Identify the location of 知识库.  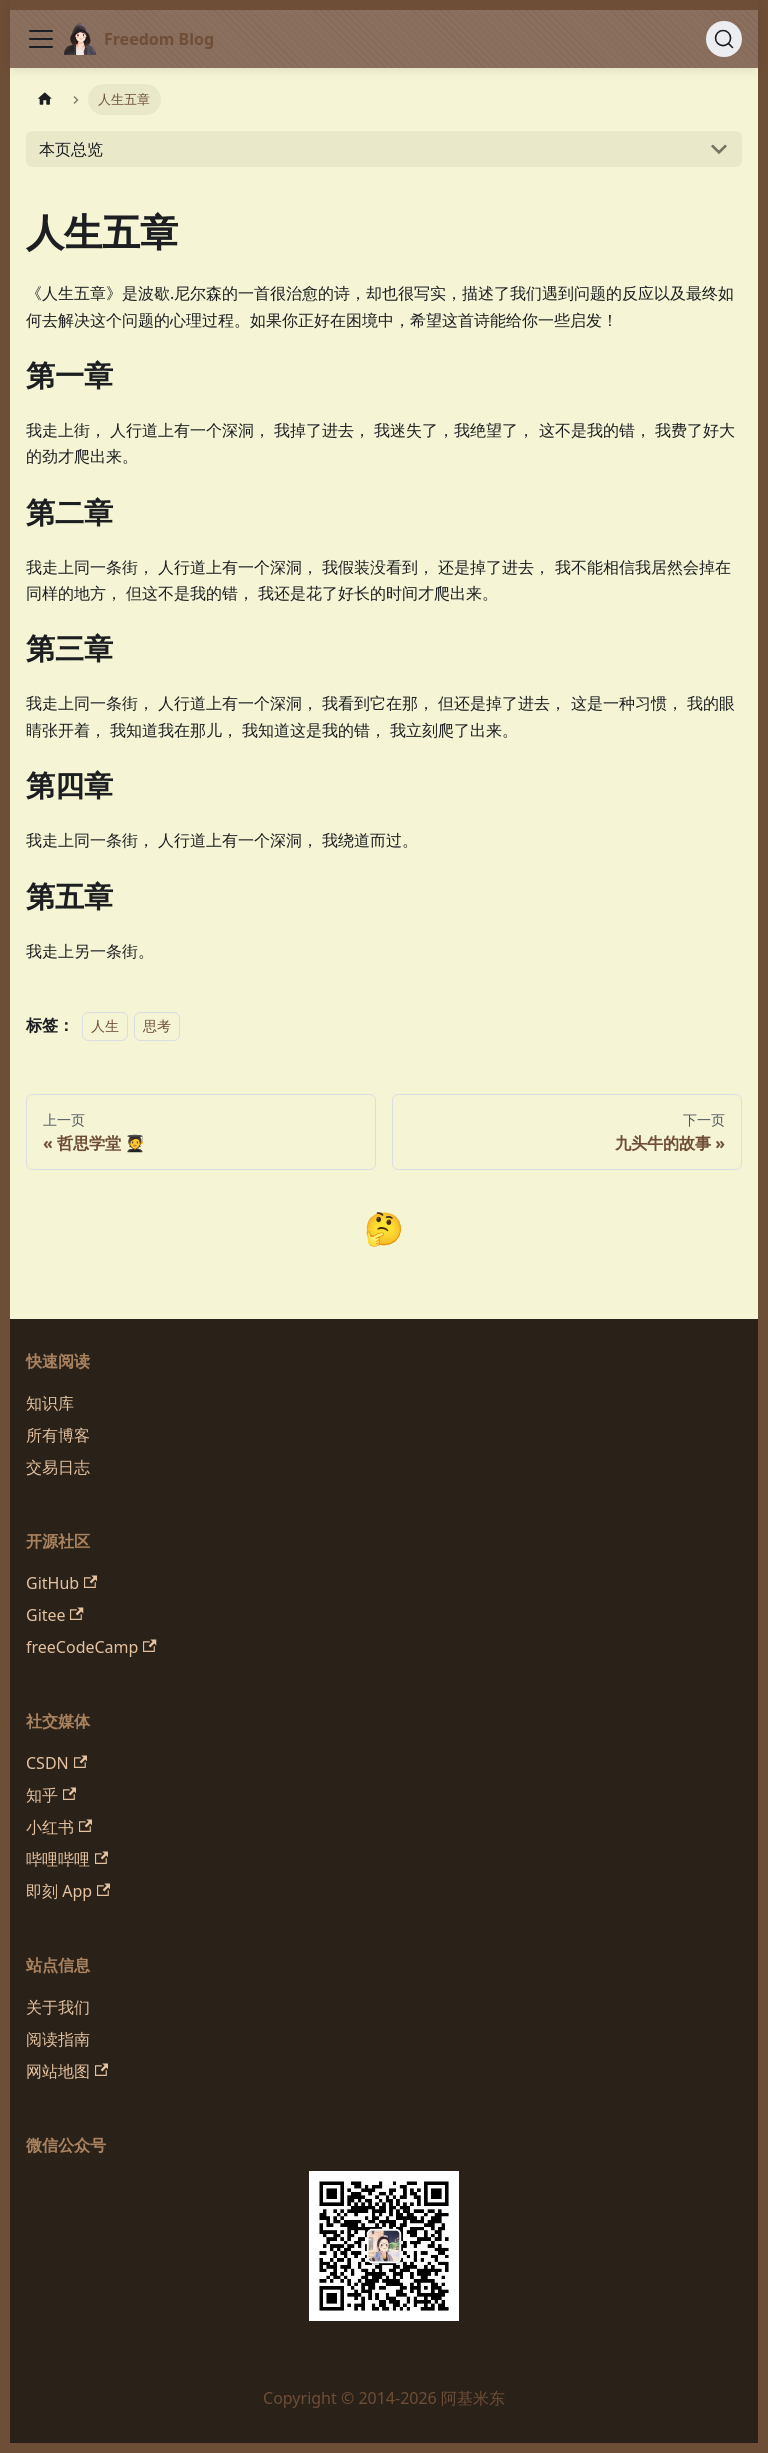
(50, 1403).